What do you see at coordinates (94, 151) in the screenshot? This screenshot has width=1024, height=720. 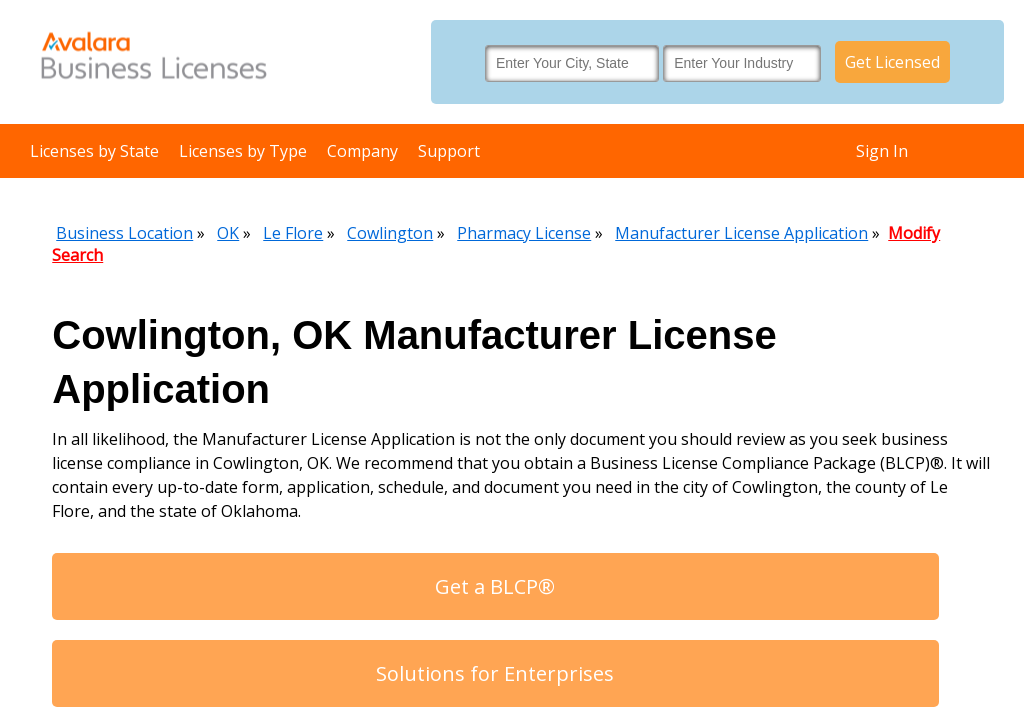 I see `Licenses by State` at bounding box center [94, 151].